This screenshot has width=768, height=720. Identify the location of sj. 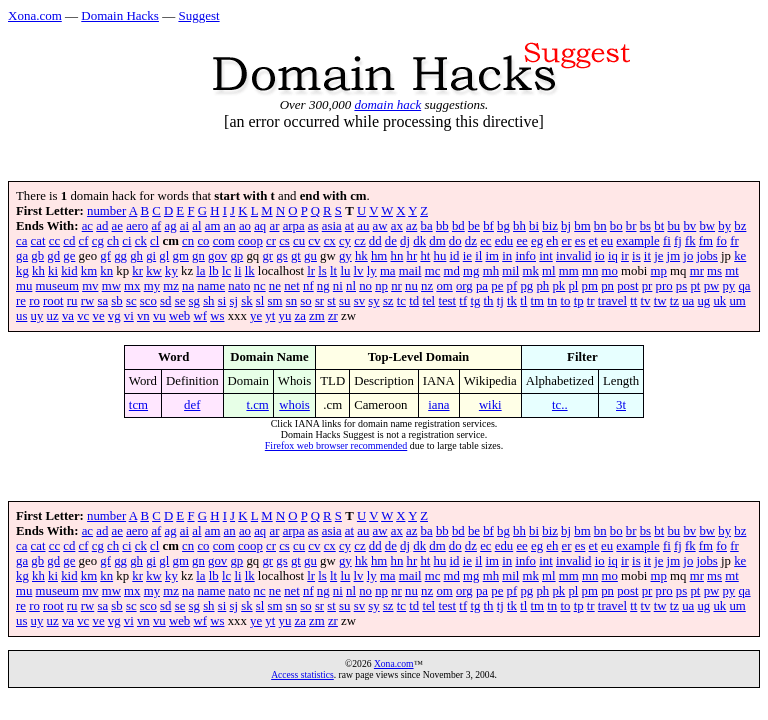
(233, 301).